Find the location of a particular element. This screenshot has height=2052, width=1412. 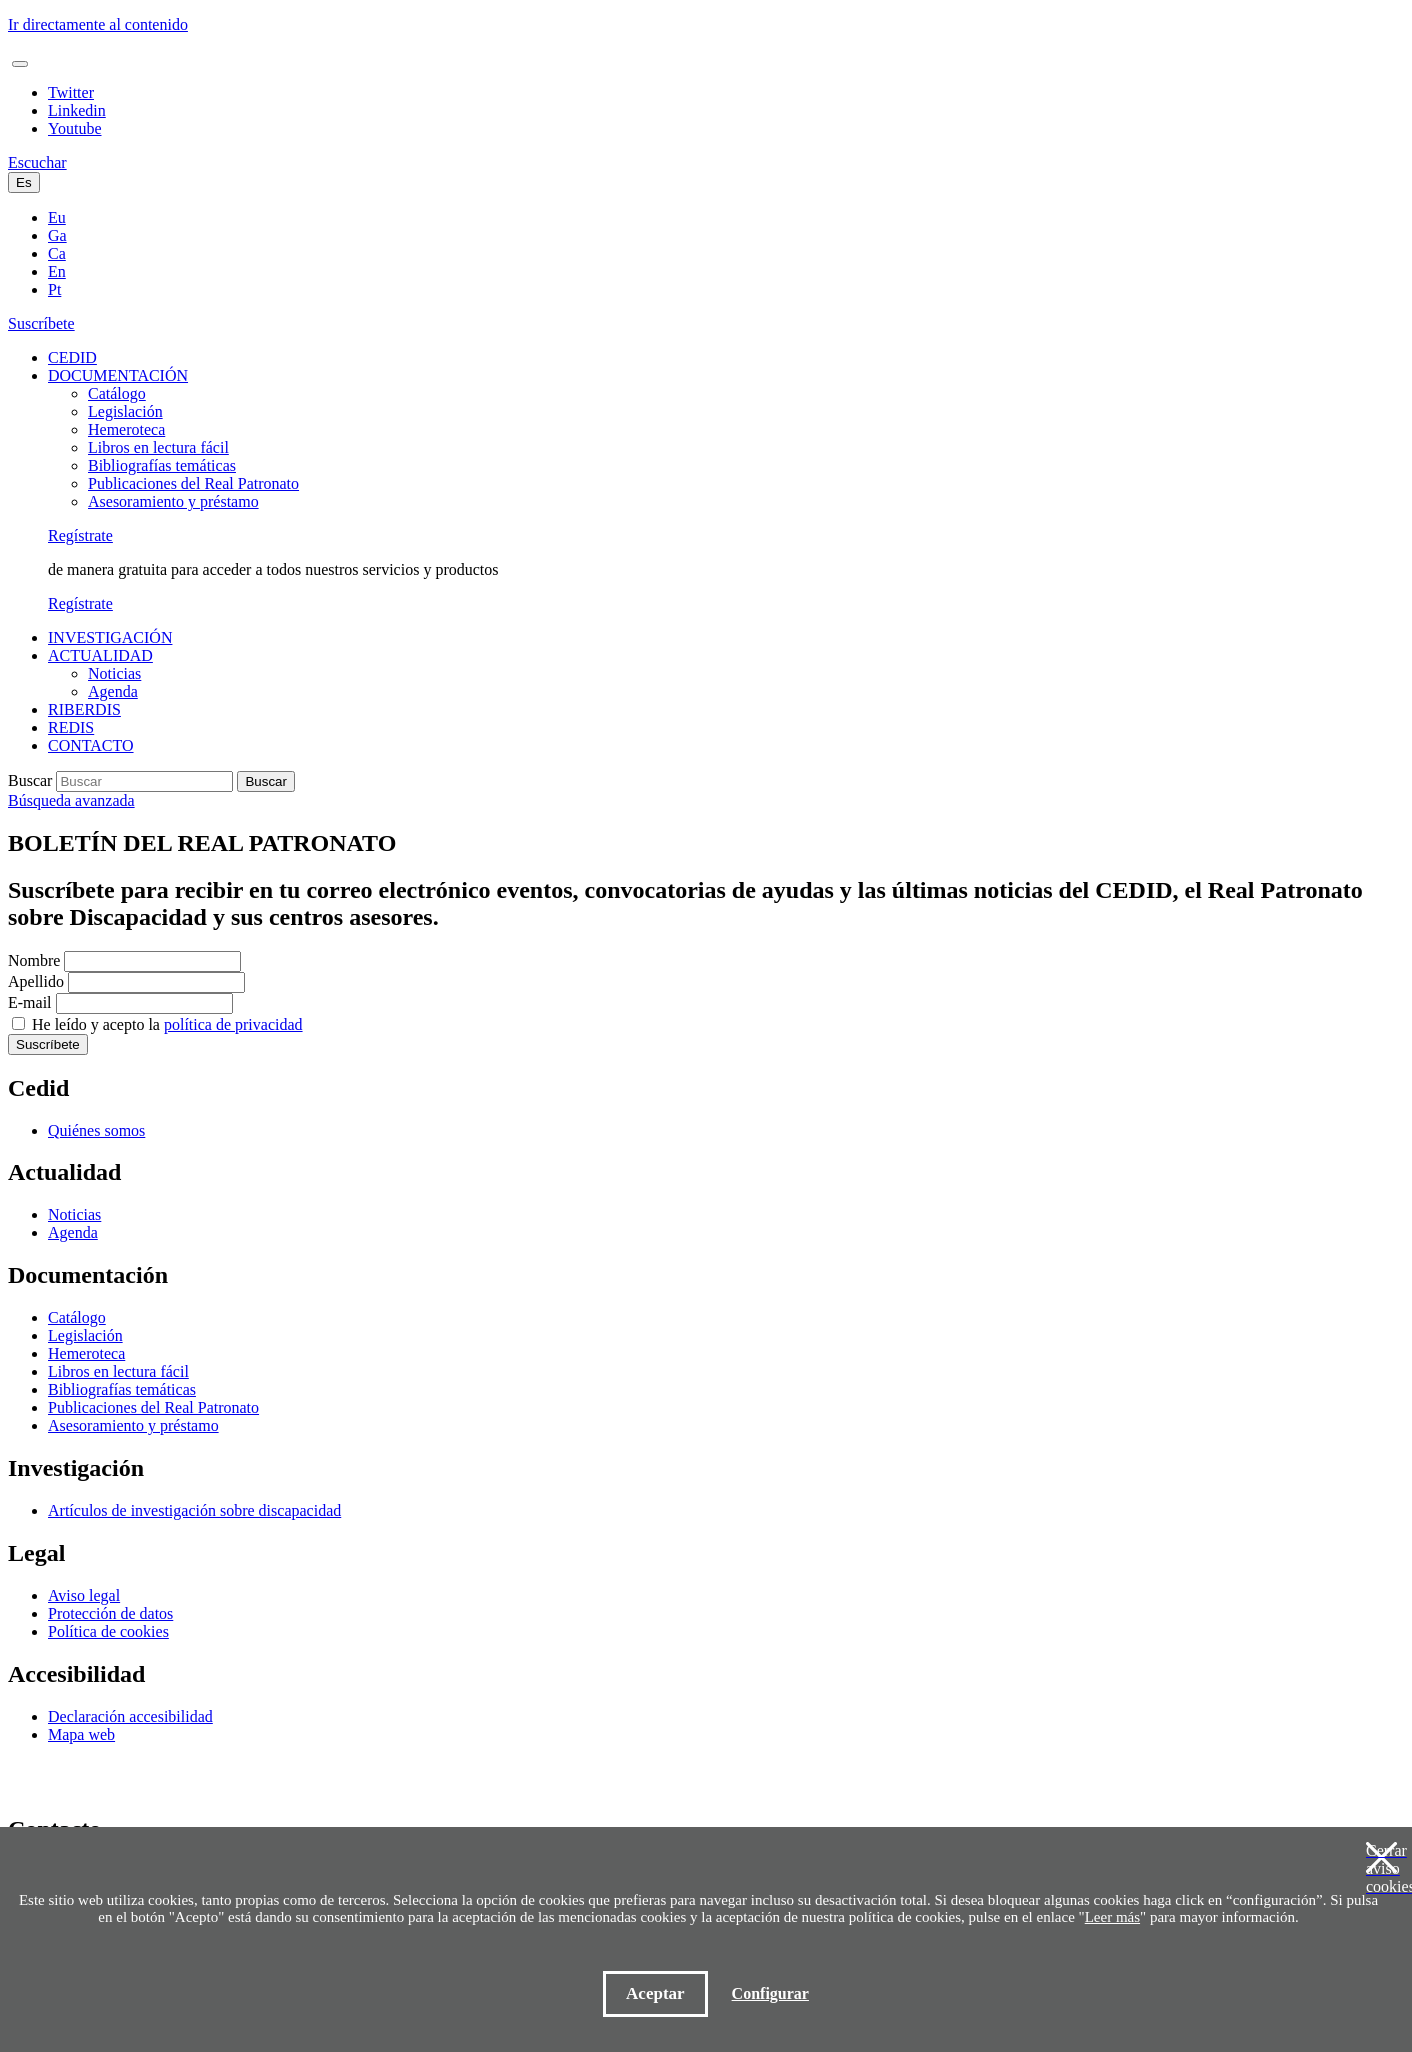

Leer más is located at coordinates (1112, 1917).